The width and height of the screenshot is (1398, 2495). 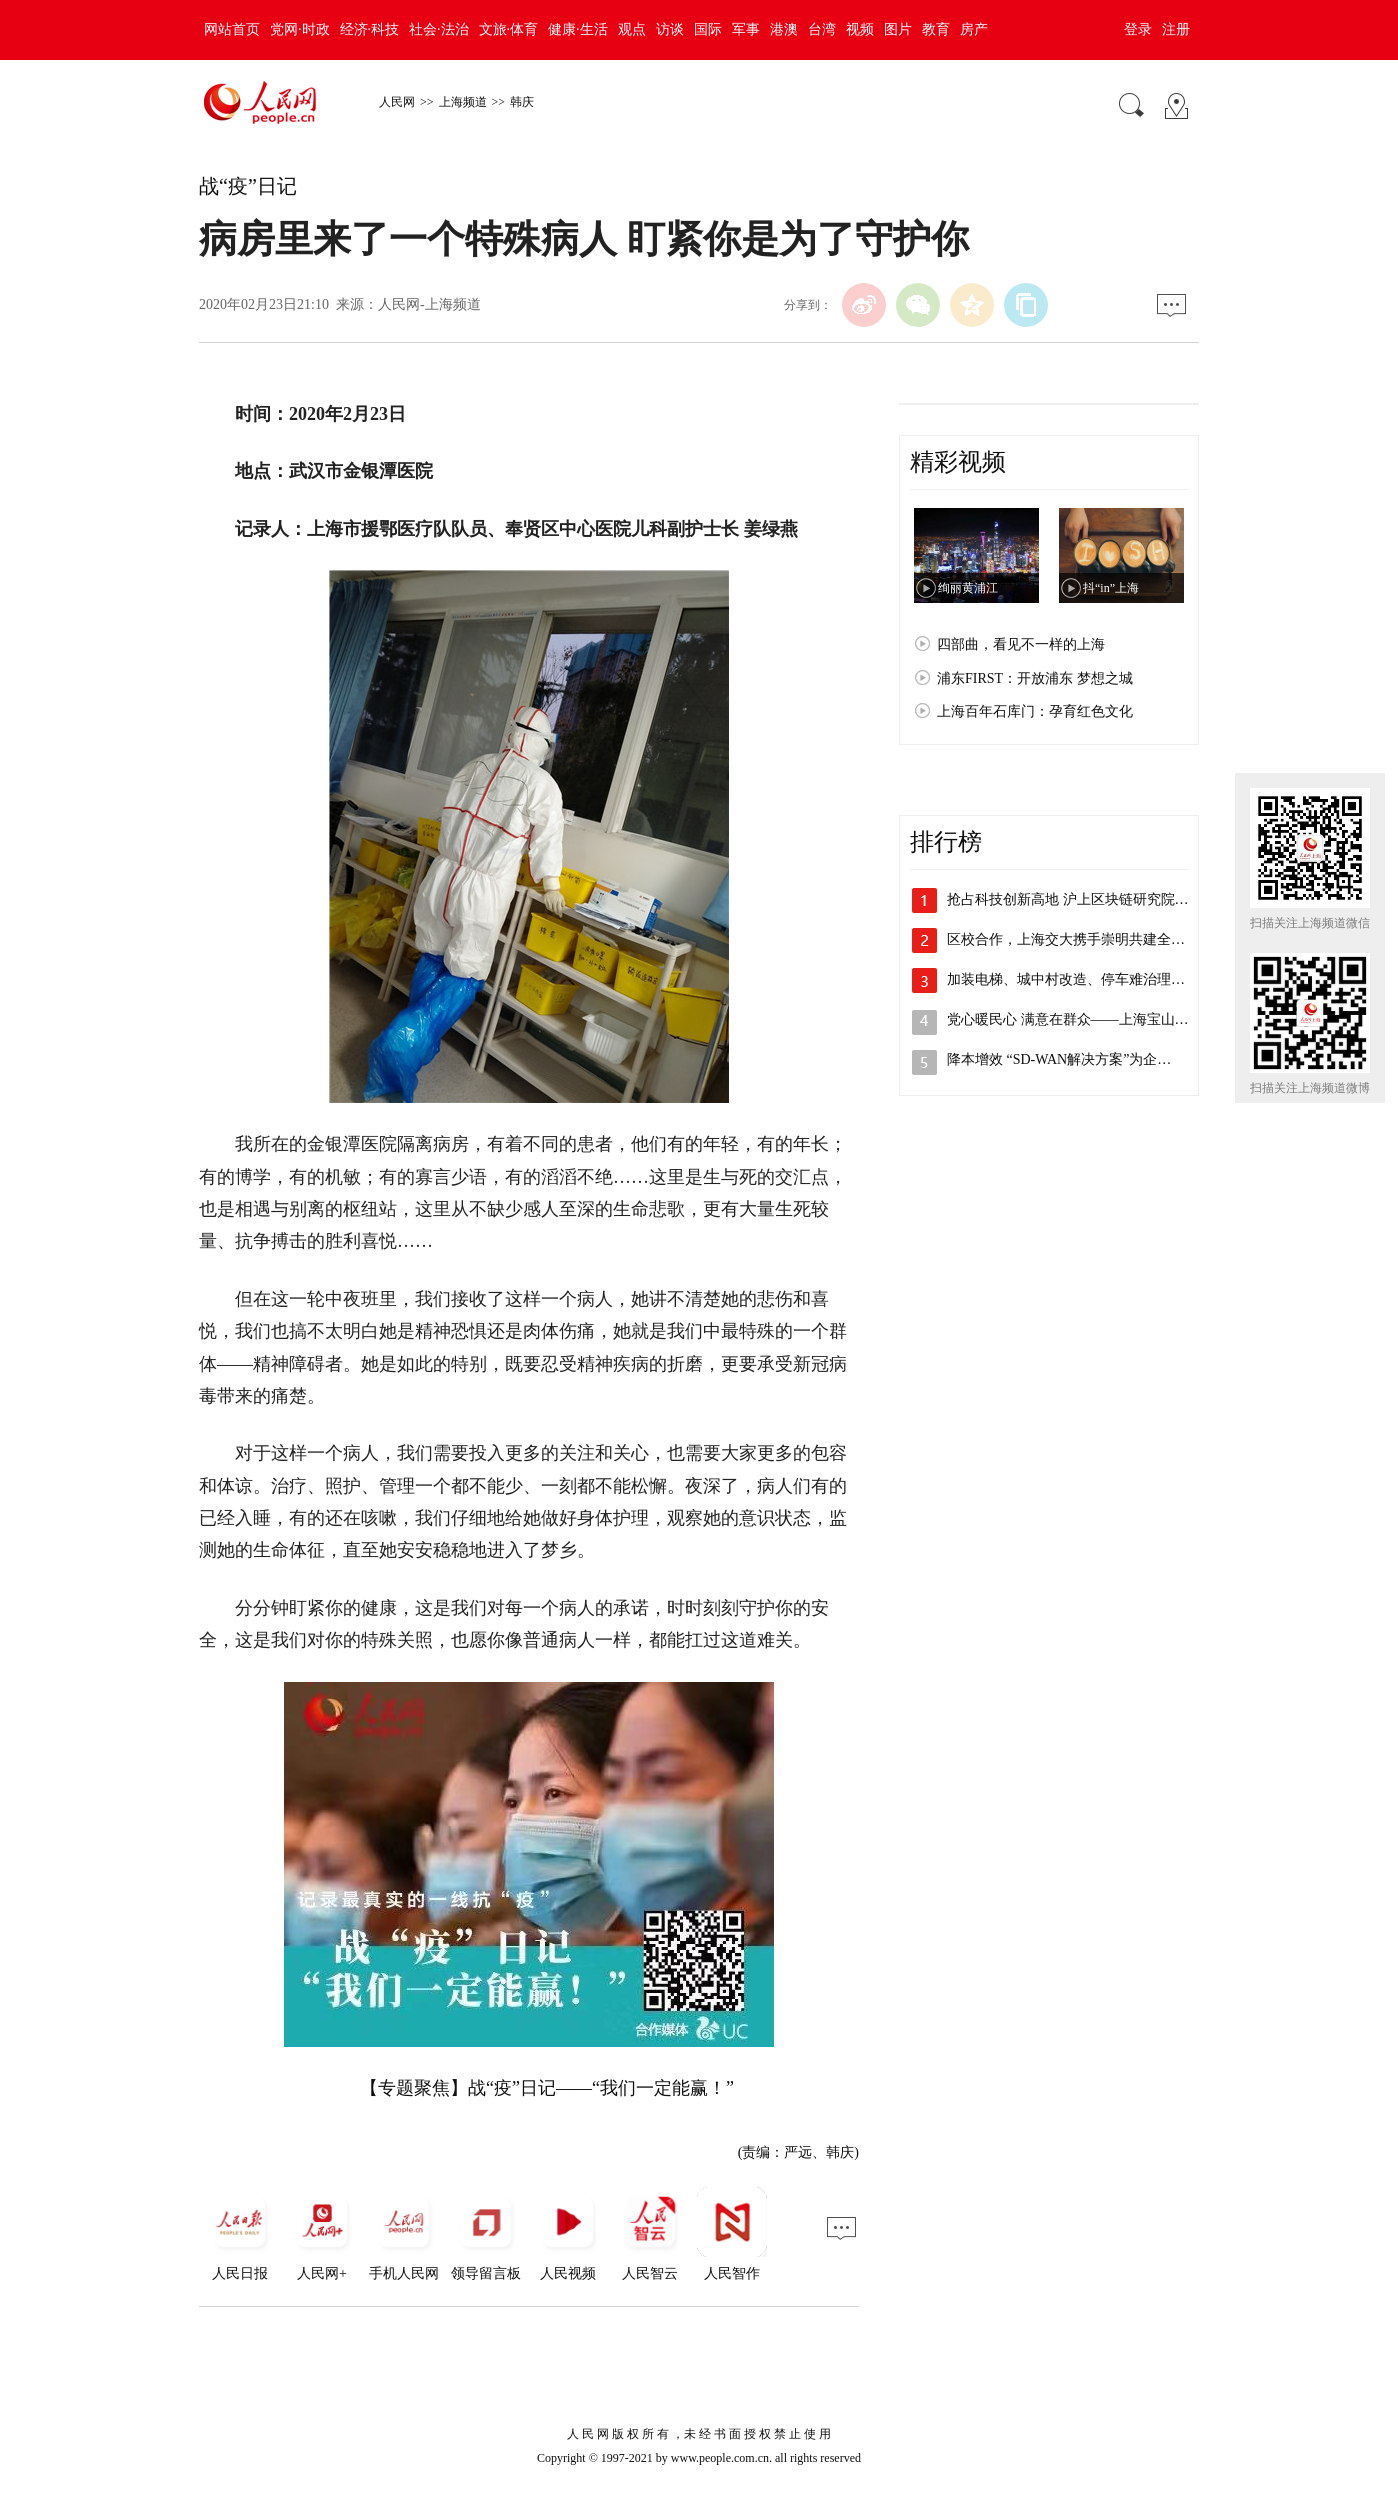 What do you see at coordinates (232, 29) in the screenshot?
I see `网站首页` at bounding box center [232, 29].